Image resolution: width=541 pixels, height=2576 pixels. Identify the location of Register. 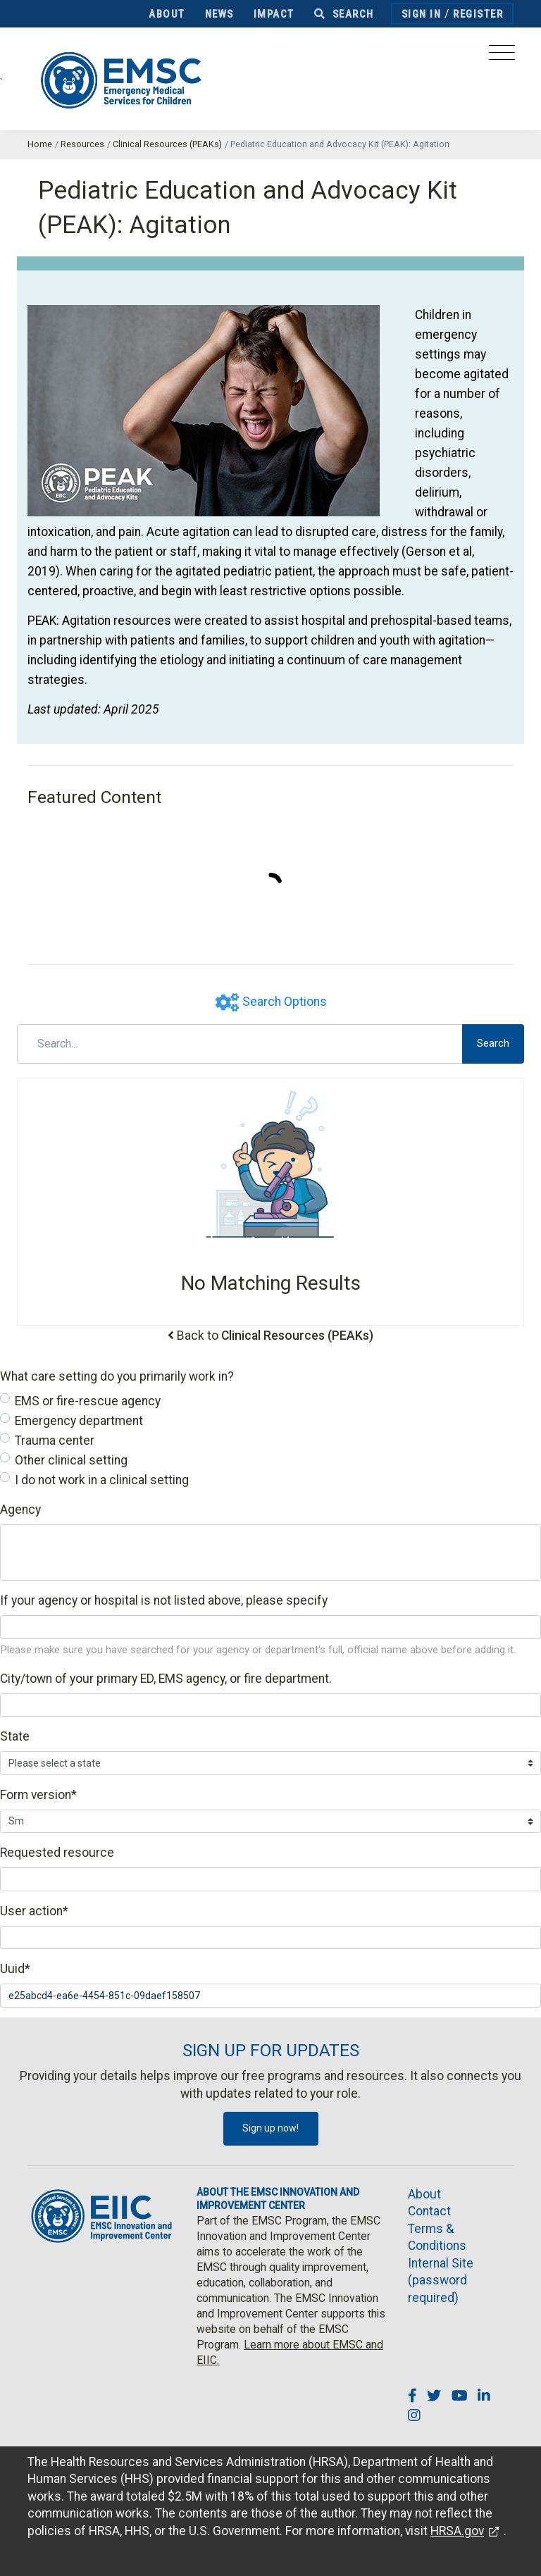
(478, 14).